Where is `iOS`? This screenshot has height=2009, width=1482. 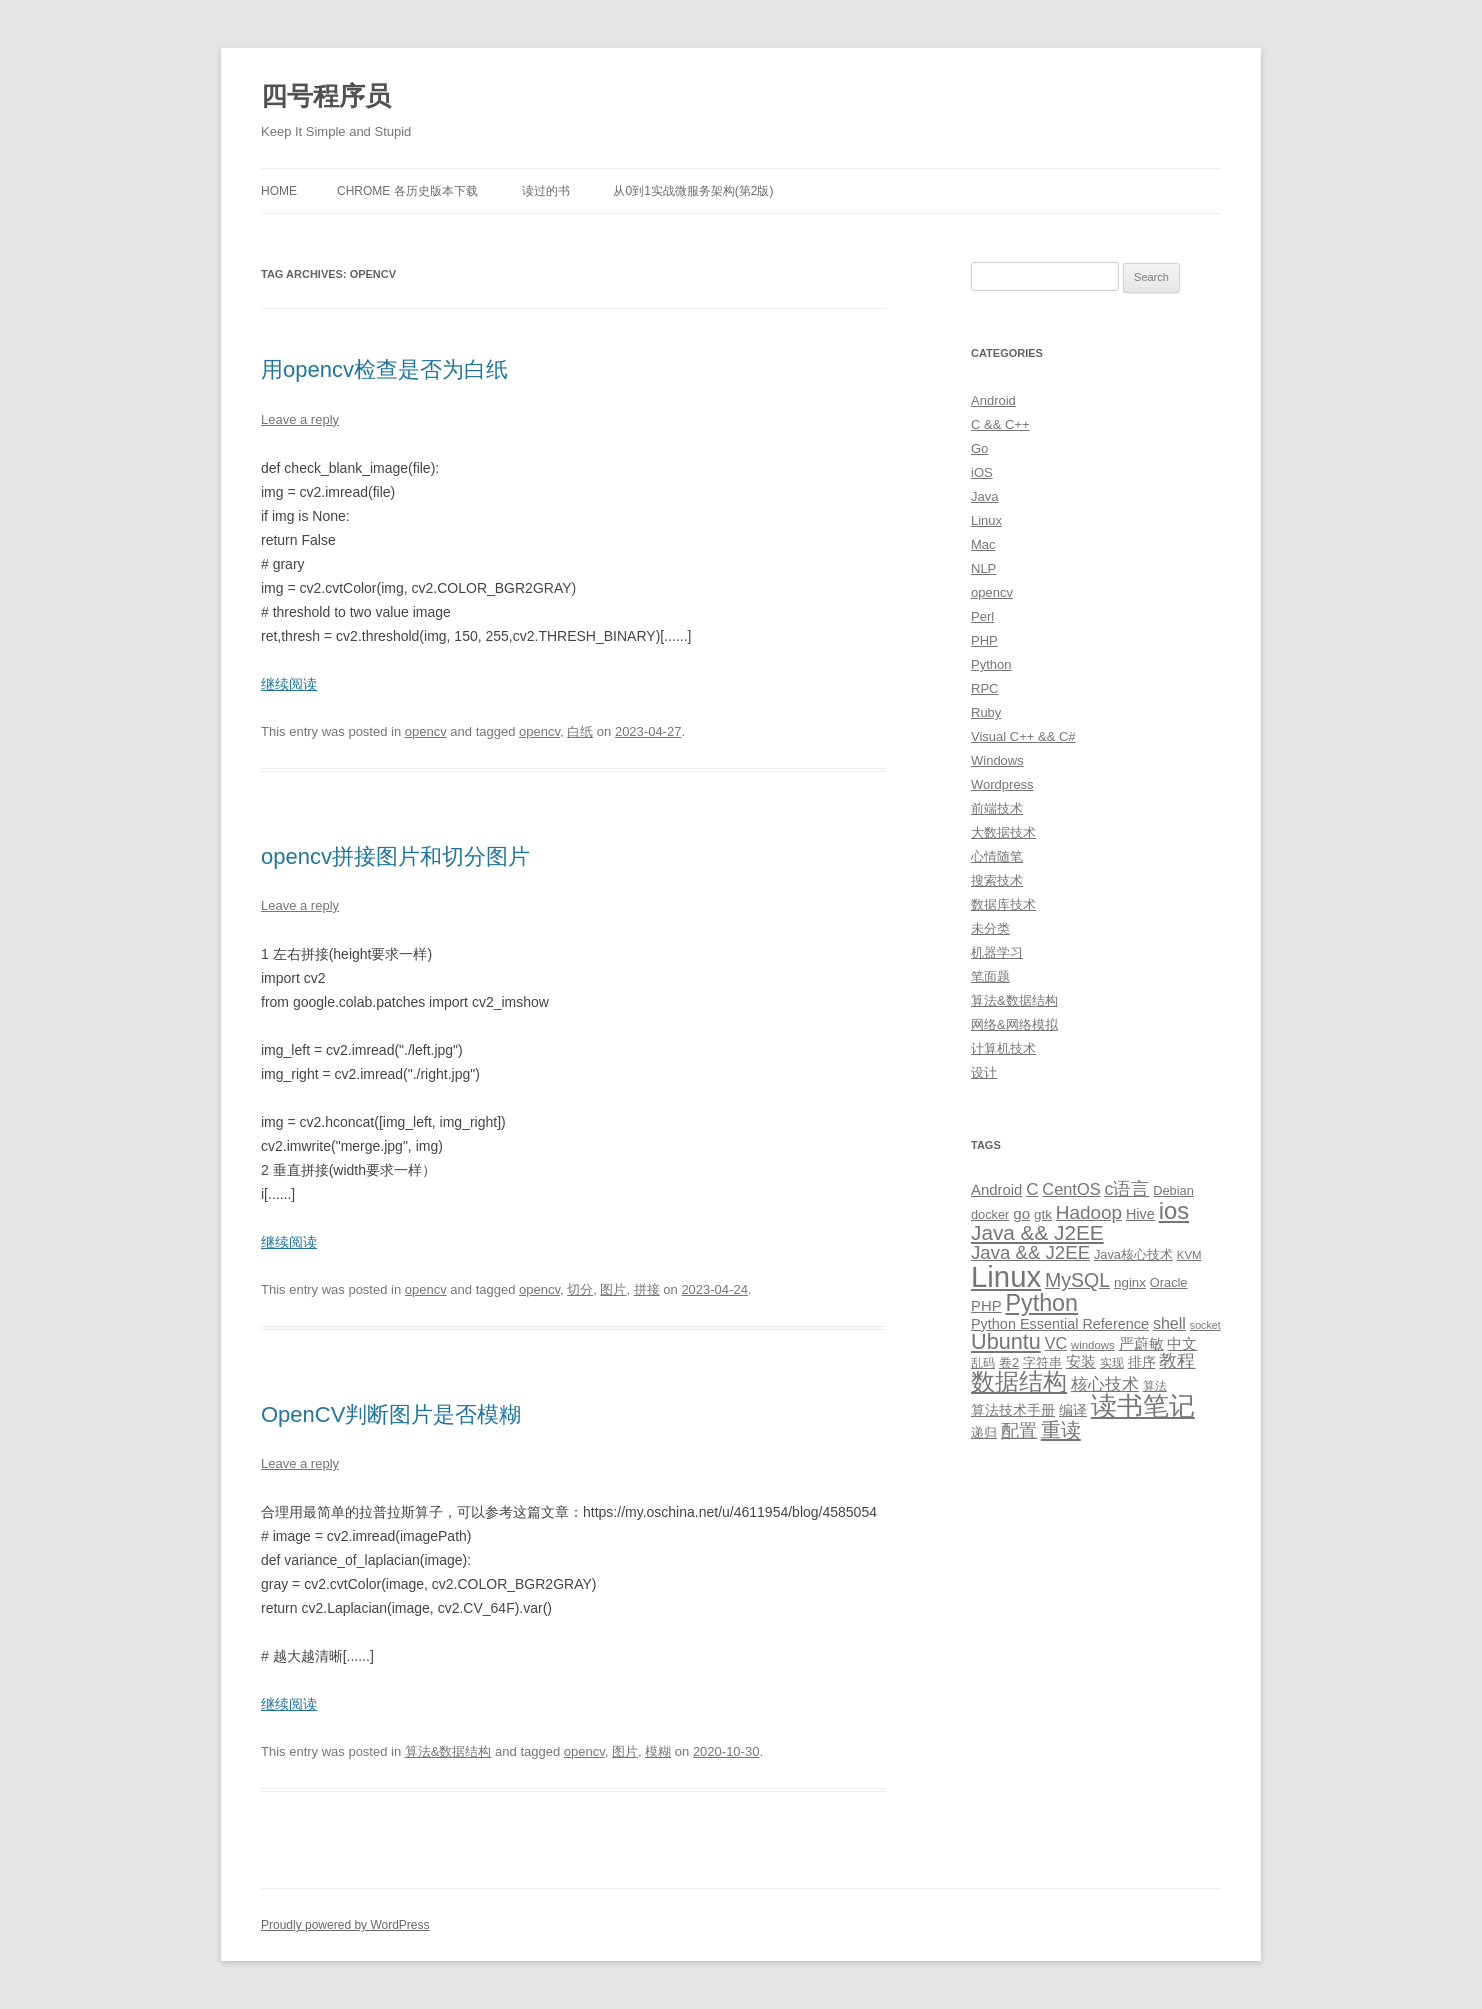
iOS is located at coordinates (982, 472).